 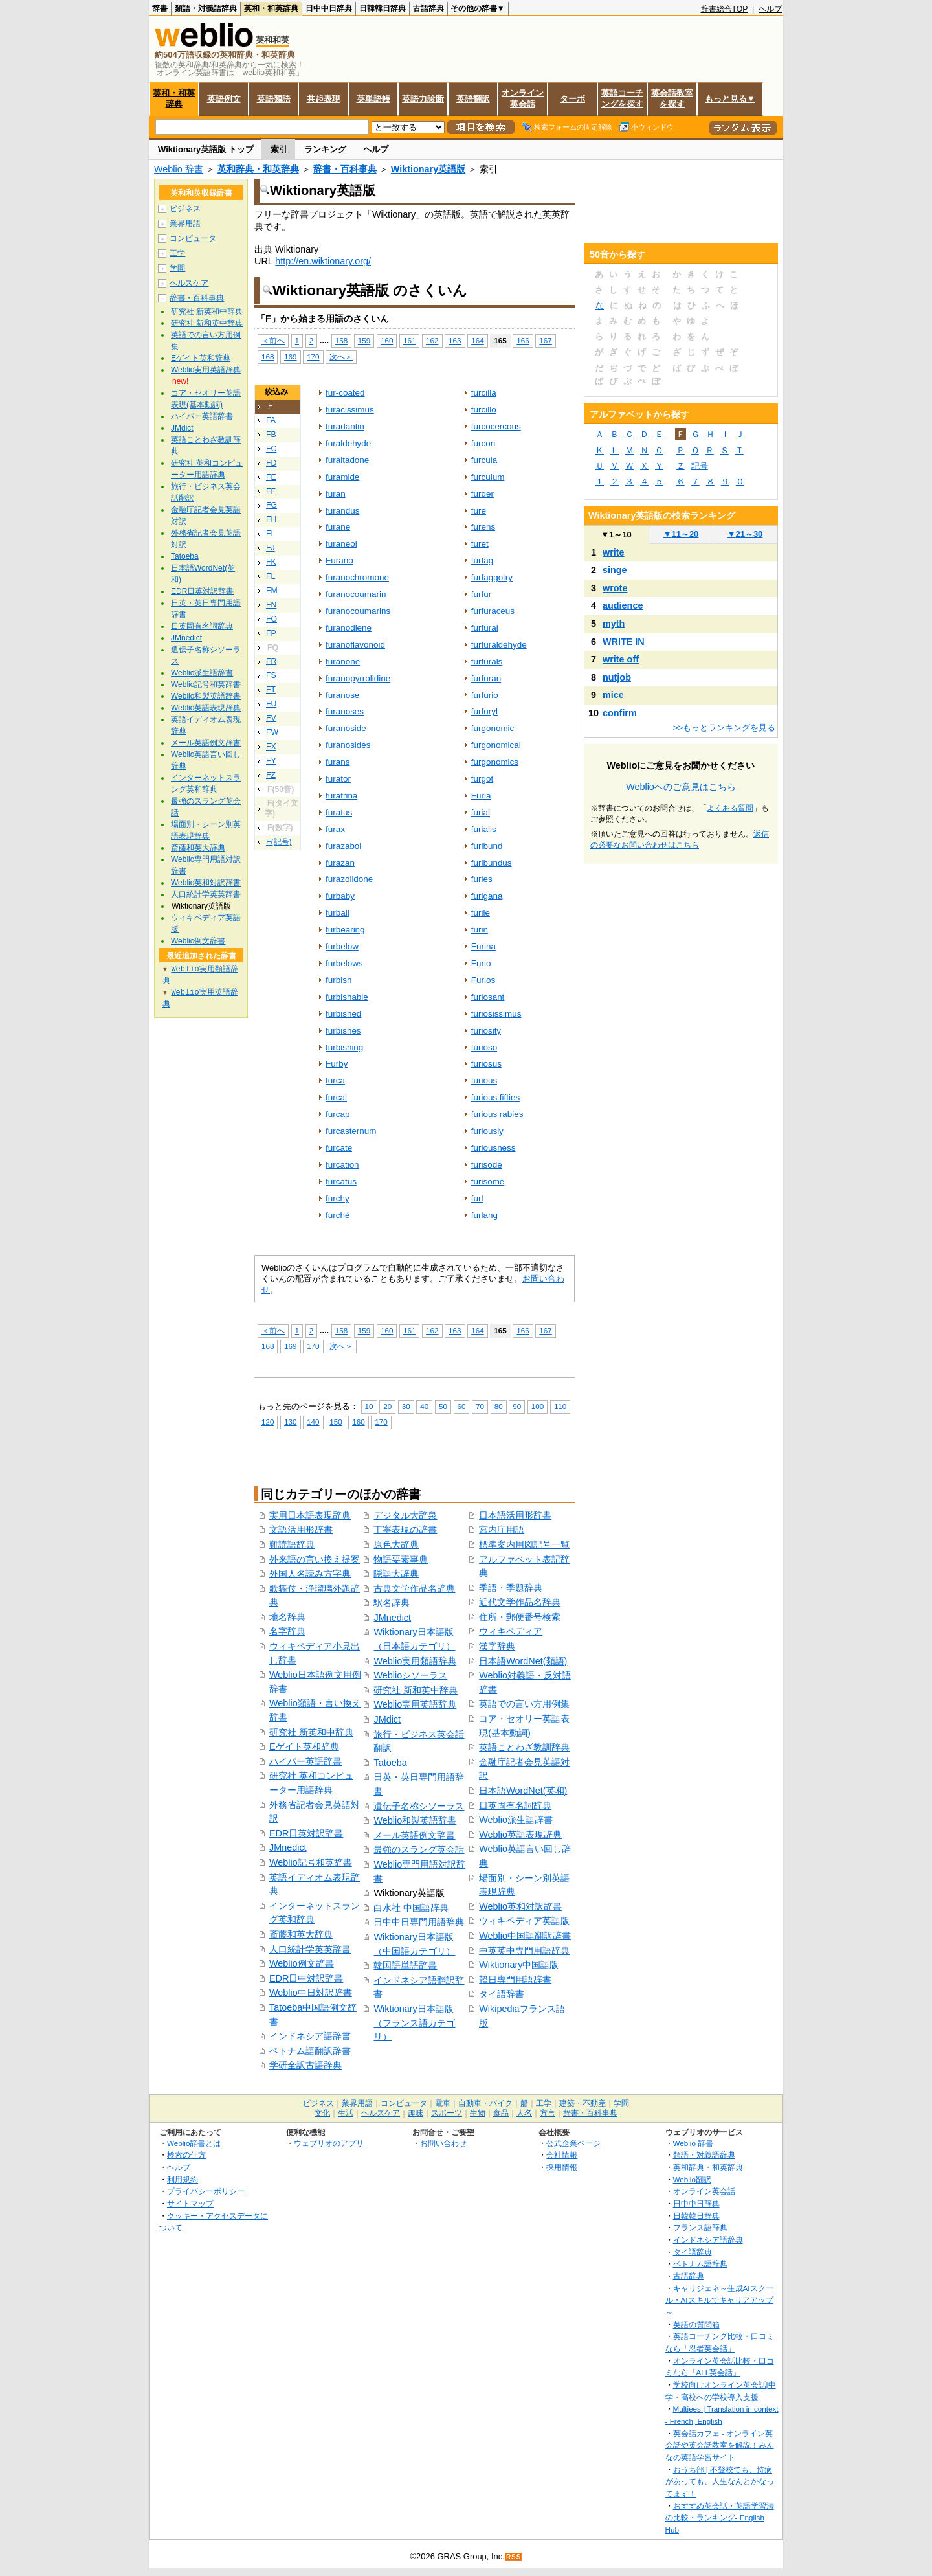 I want to click on 方言, so click(x=547, y=2113).